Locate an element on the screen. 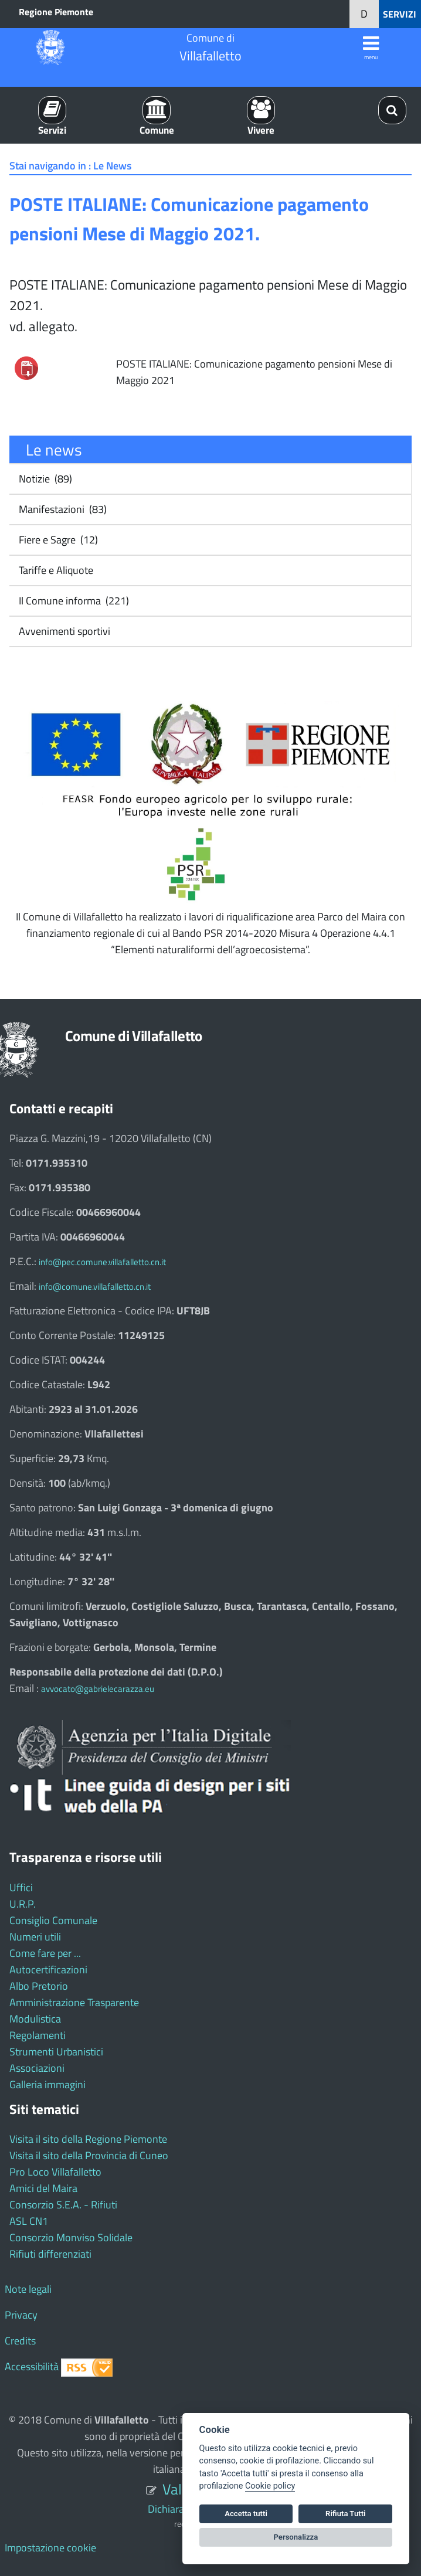 The image size is (421, 2576). Pro Loco Villafalletto is located at coordinates (55, 2172).